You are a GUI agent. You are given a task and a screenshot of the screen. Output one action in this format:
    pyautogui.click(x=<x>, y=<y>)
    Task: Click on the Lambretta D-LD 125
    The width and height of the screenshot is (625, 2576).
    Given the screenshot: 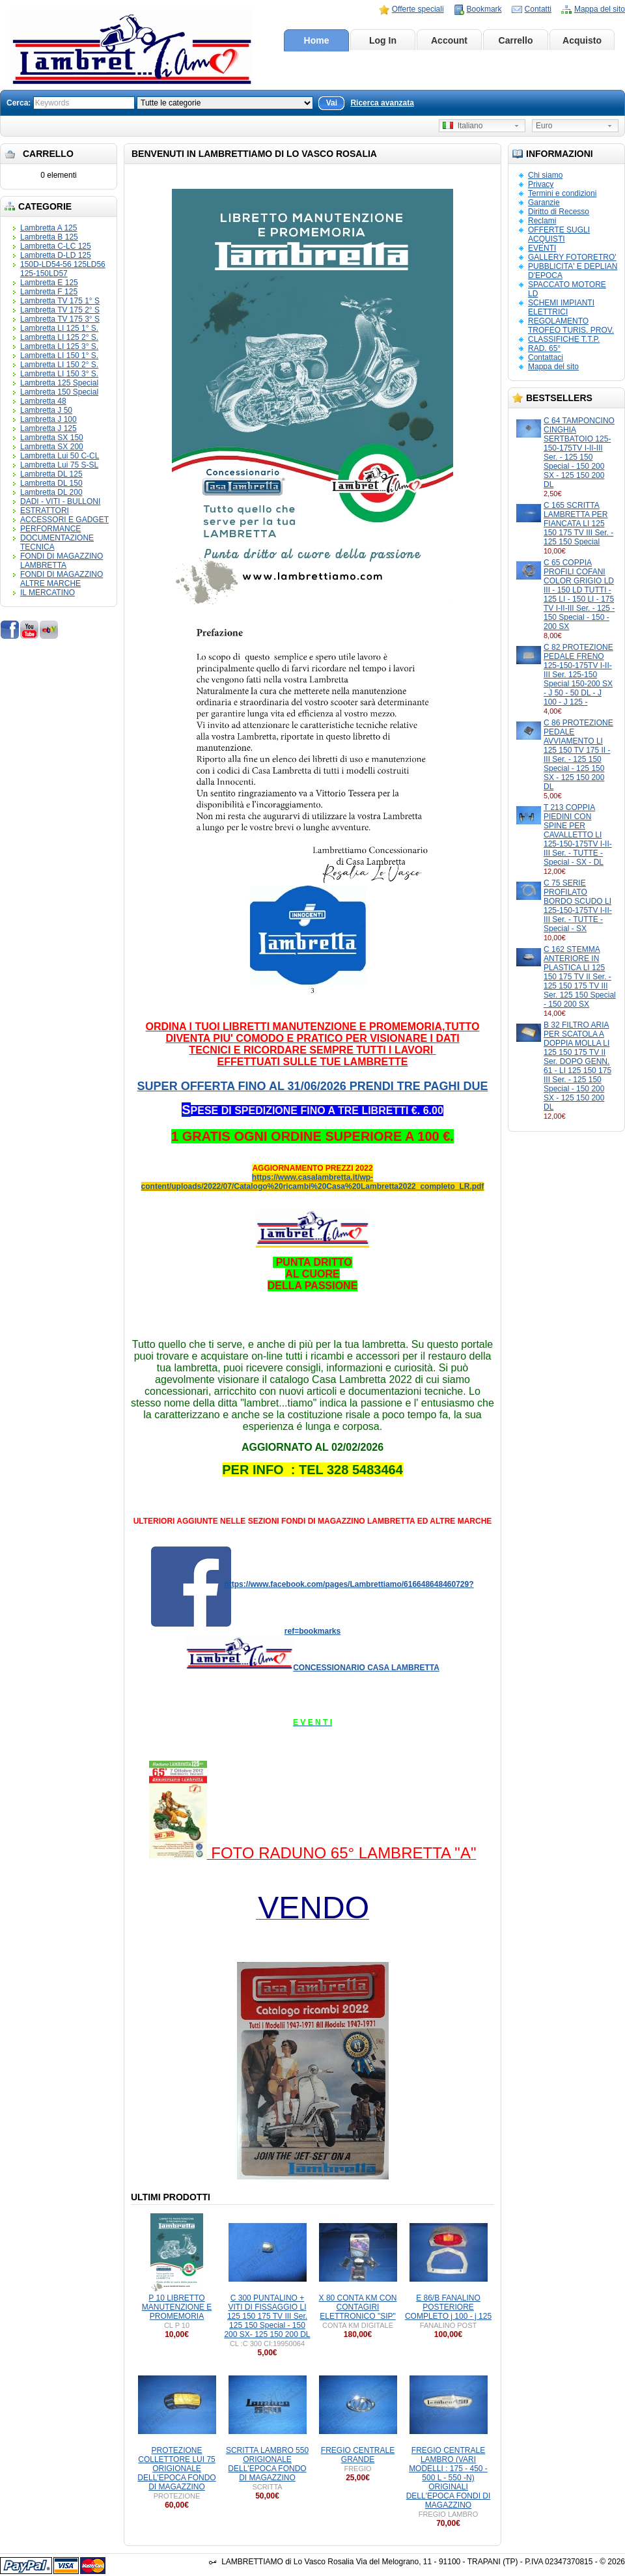 What is the action you would take?
    pyautogui.click(x=55, y=255)
    